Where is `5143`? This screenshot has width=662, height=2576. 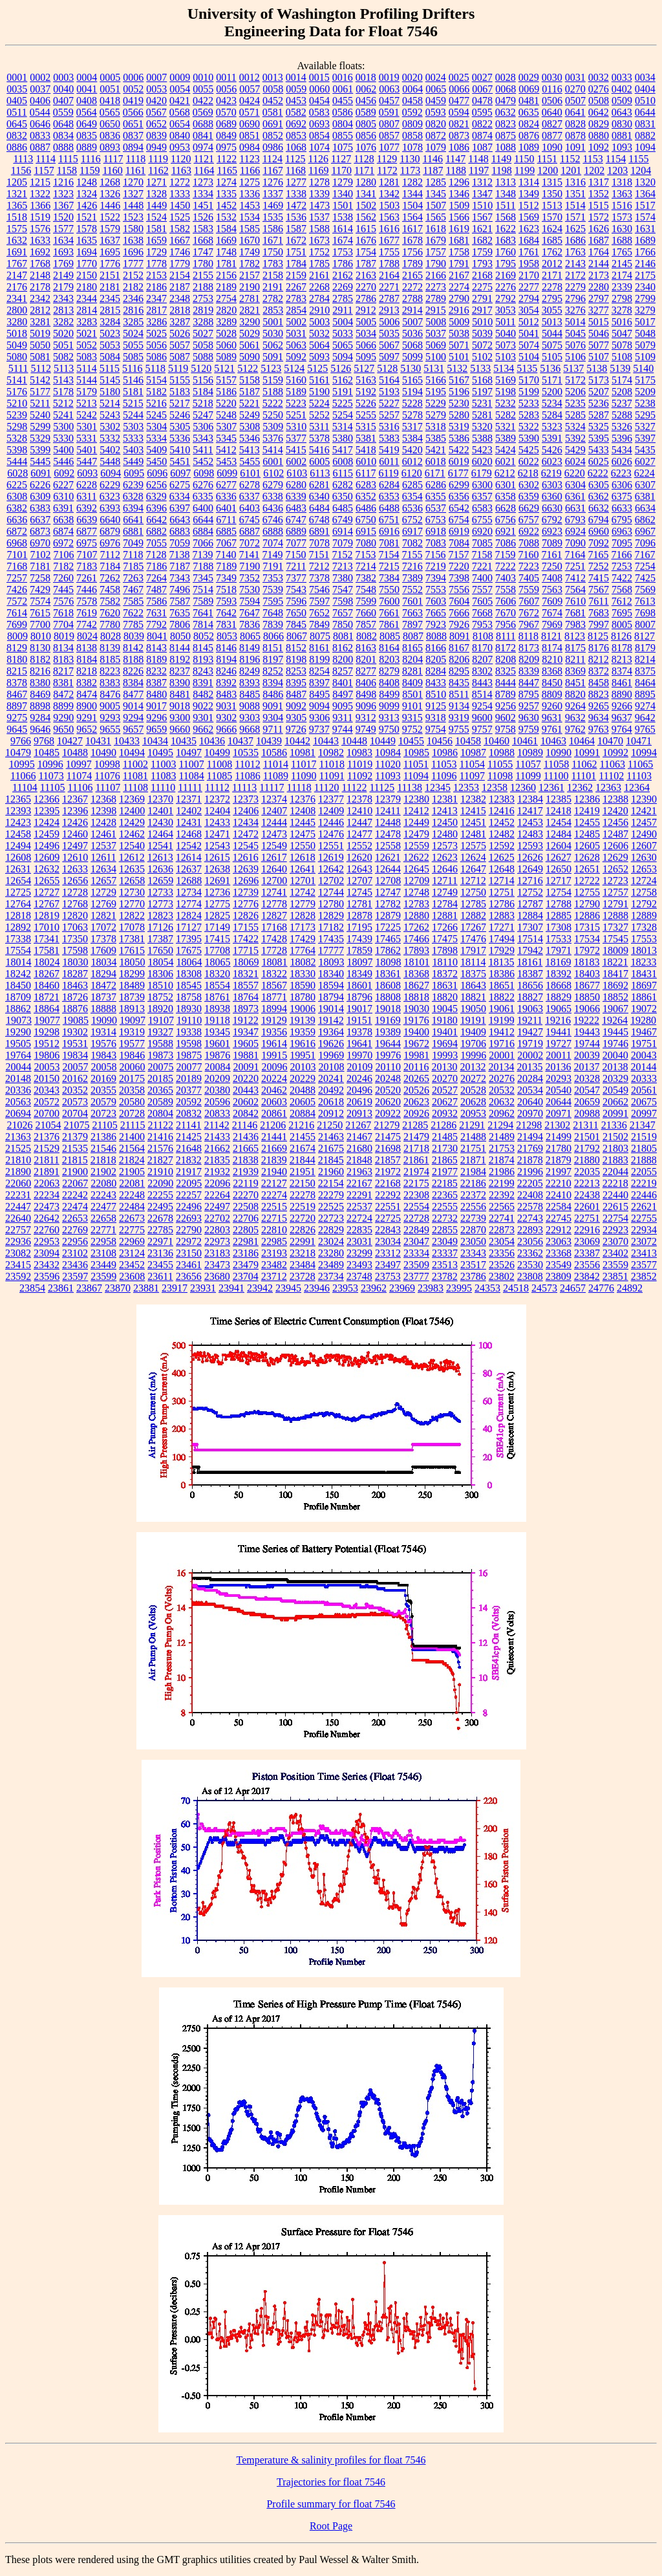
5143 is located at coordinates (63, 379).